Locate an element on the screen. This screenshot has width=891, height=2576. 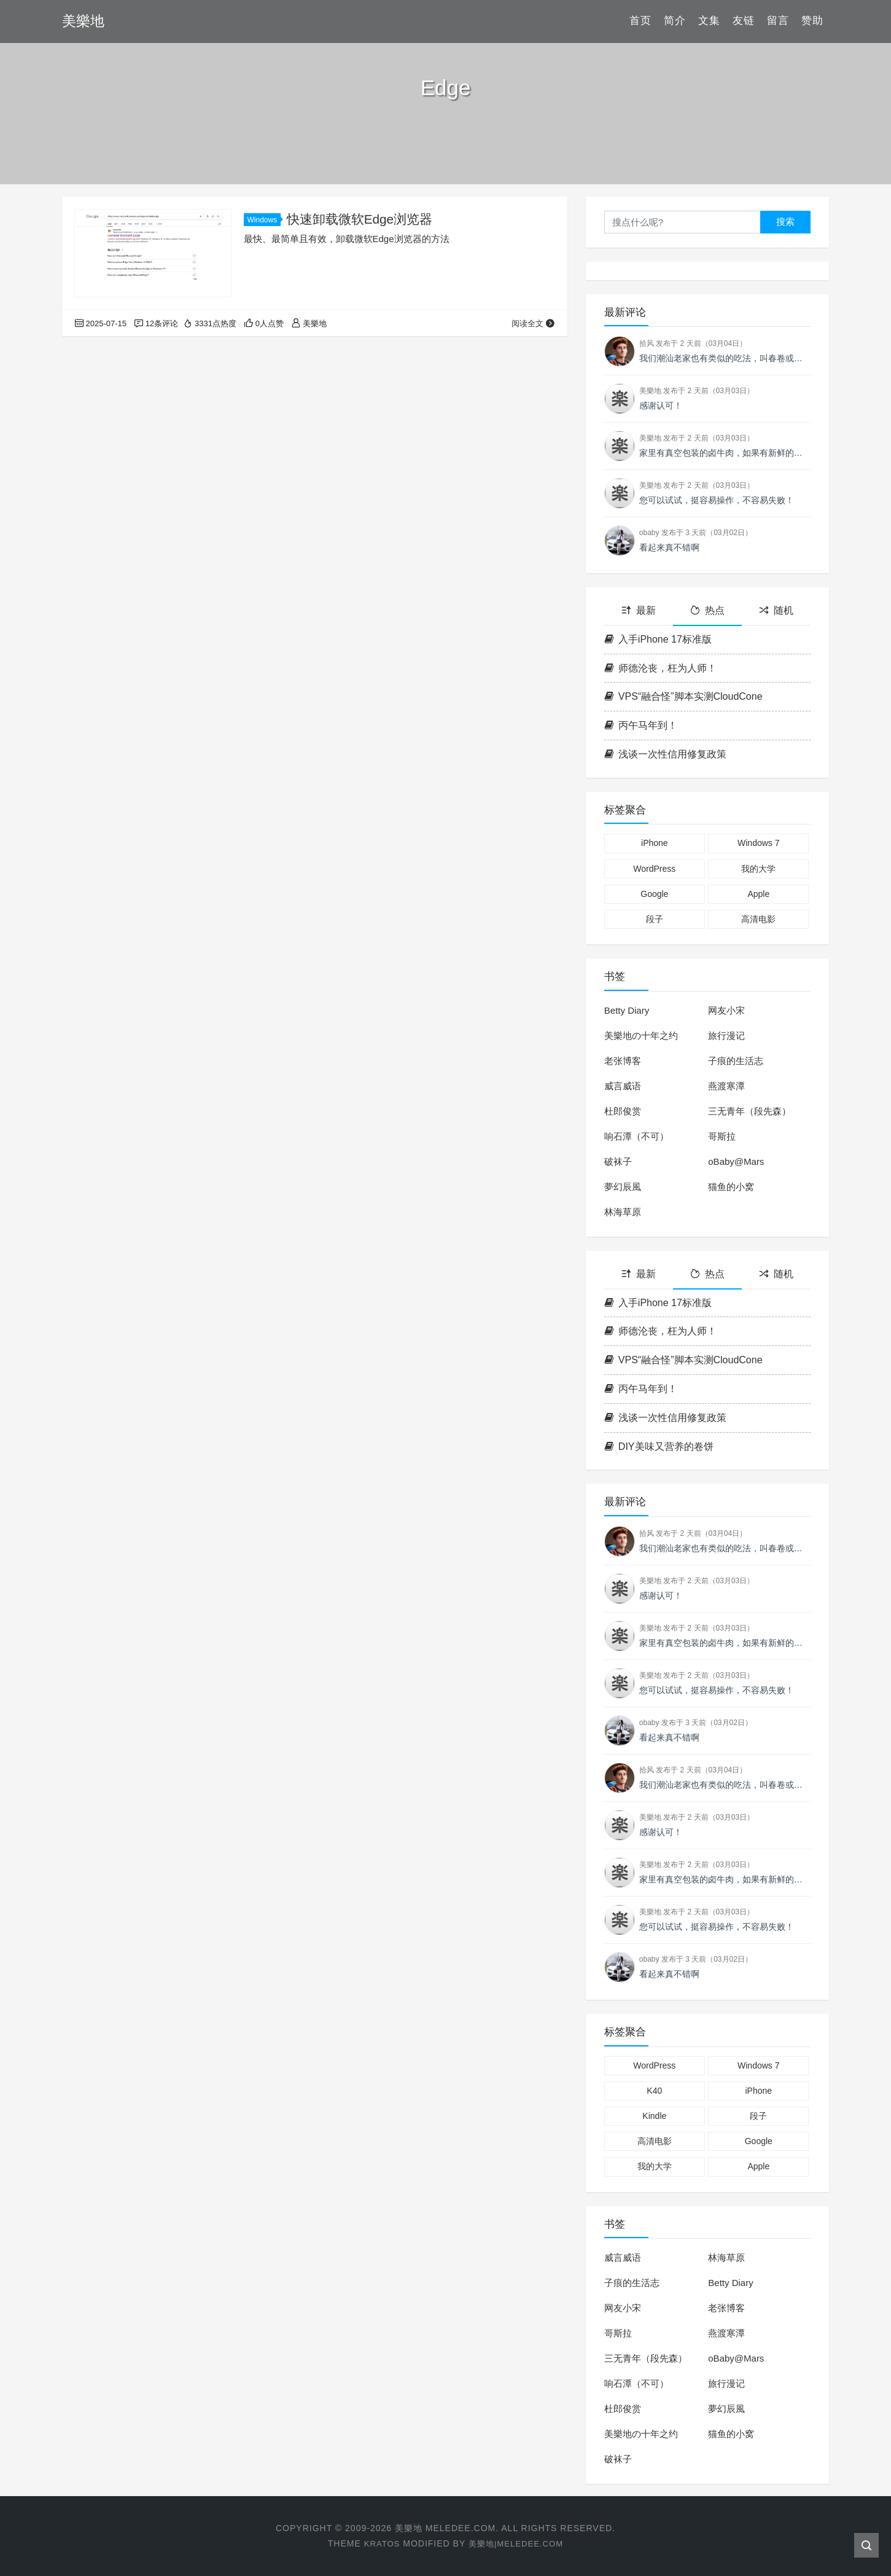
燕渡寒潭 is located at coordinates (726, 1086).